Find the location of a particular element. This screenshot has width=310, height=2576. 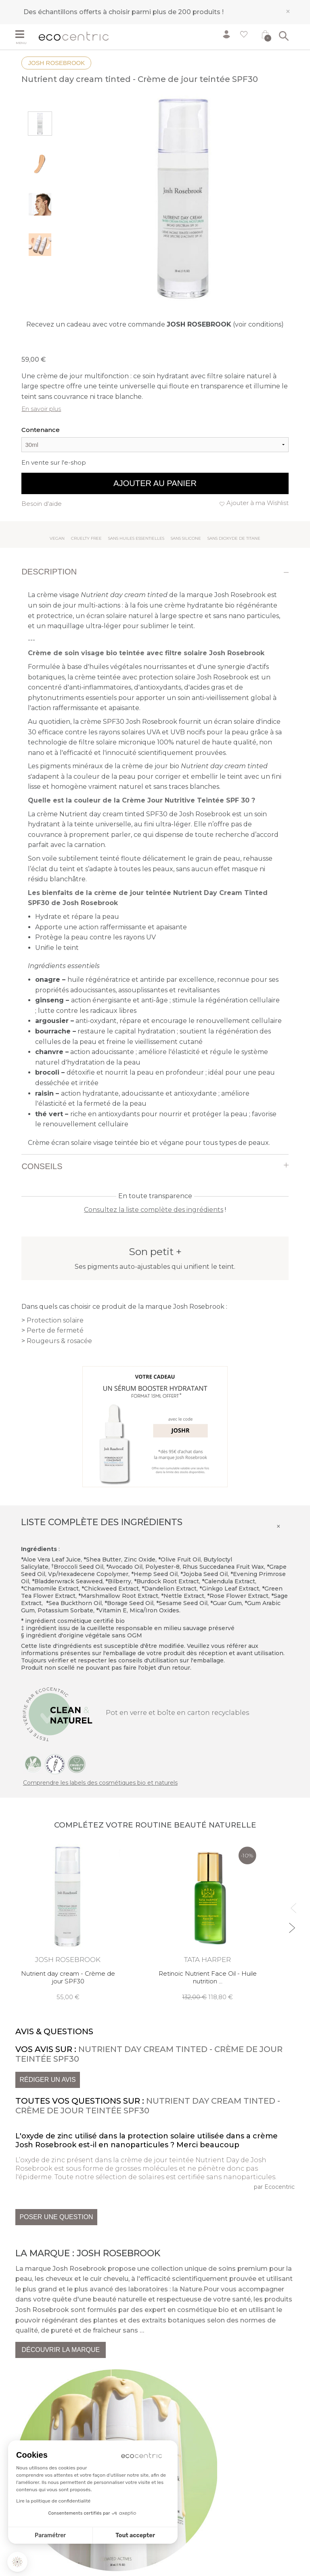

En savoir plus is located at coordinates (41, 409).